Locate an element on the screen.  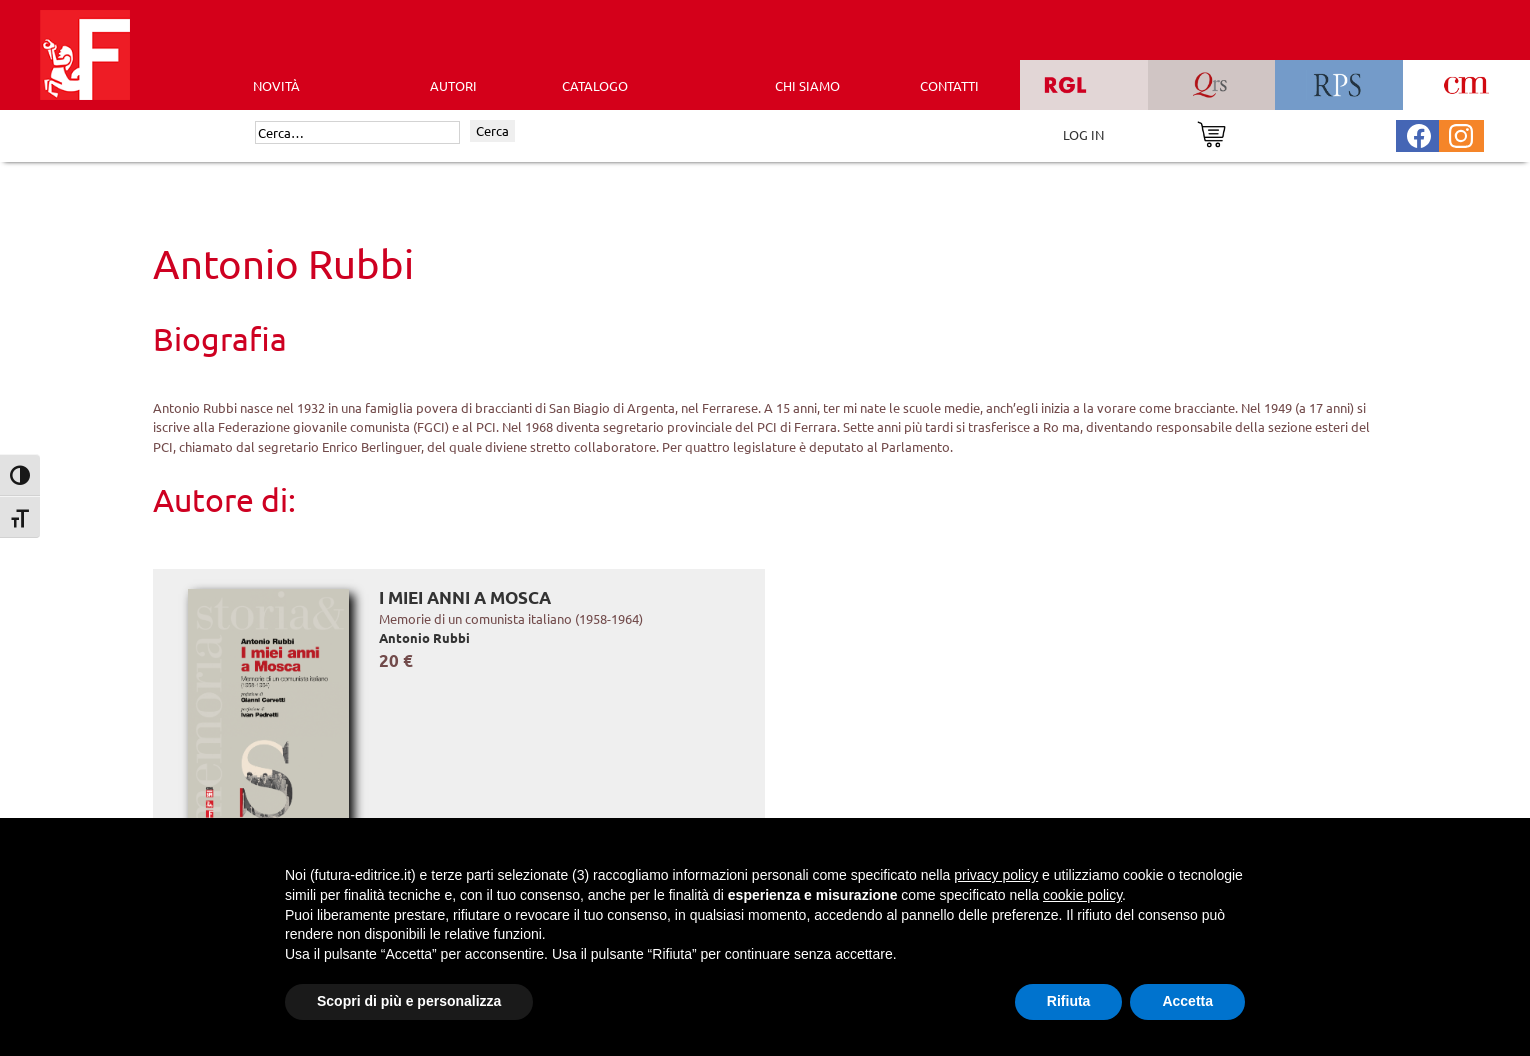
Rifiuta [button] is located at coordinates (1069, 1001).